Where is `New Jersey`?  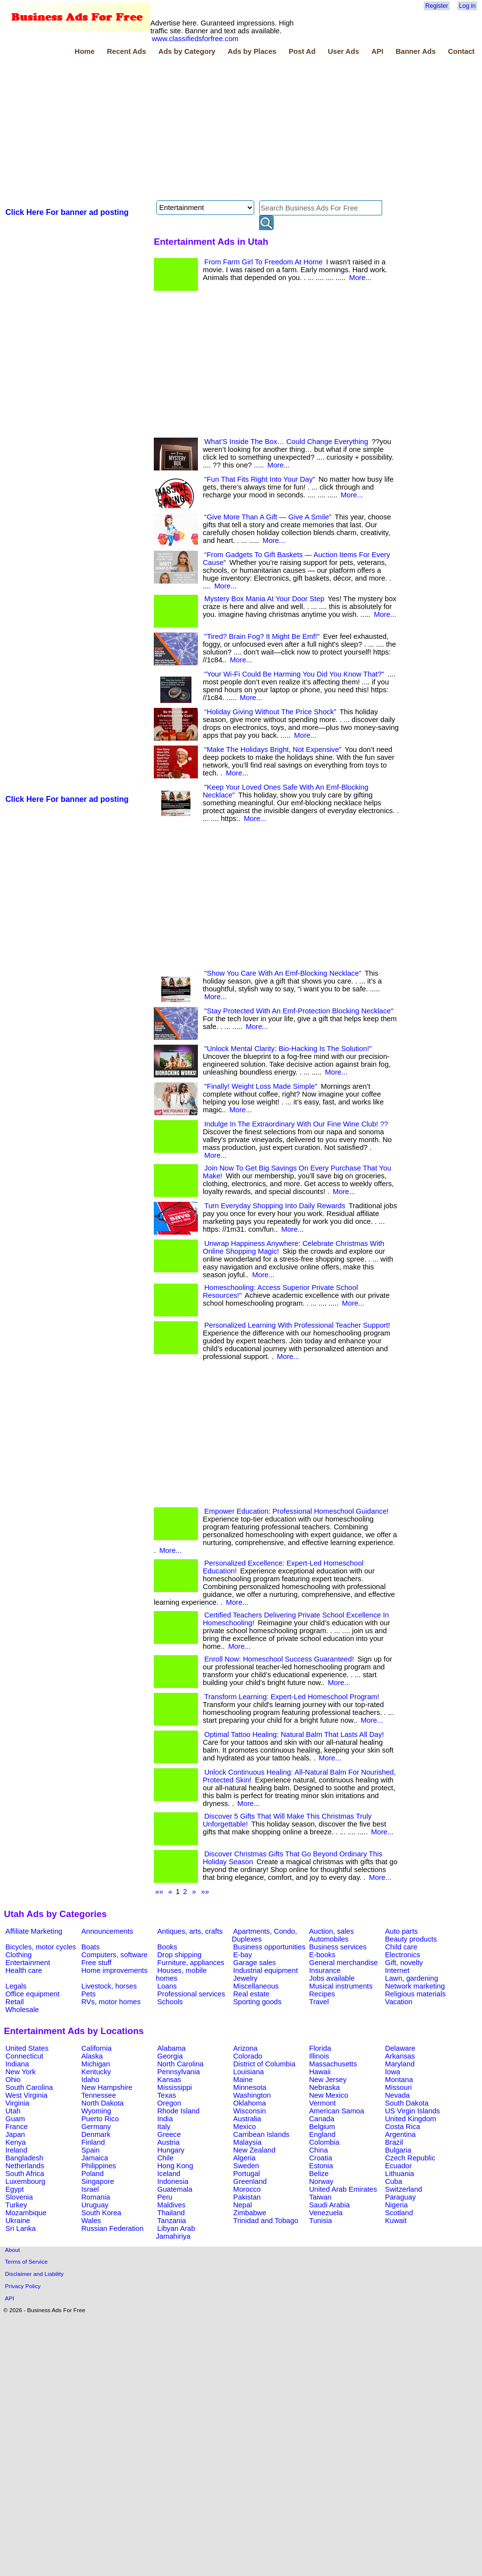 New Jersey is located at coordinates (328, 2080).